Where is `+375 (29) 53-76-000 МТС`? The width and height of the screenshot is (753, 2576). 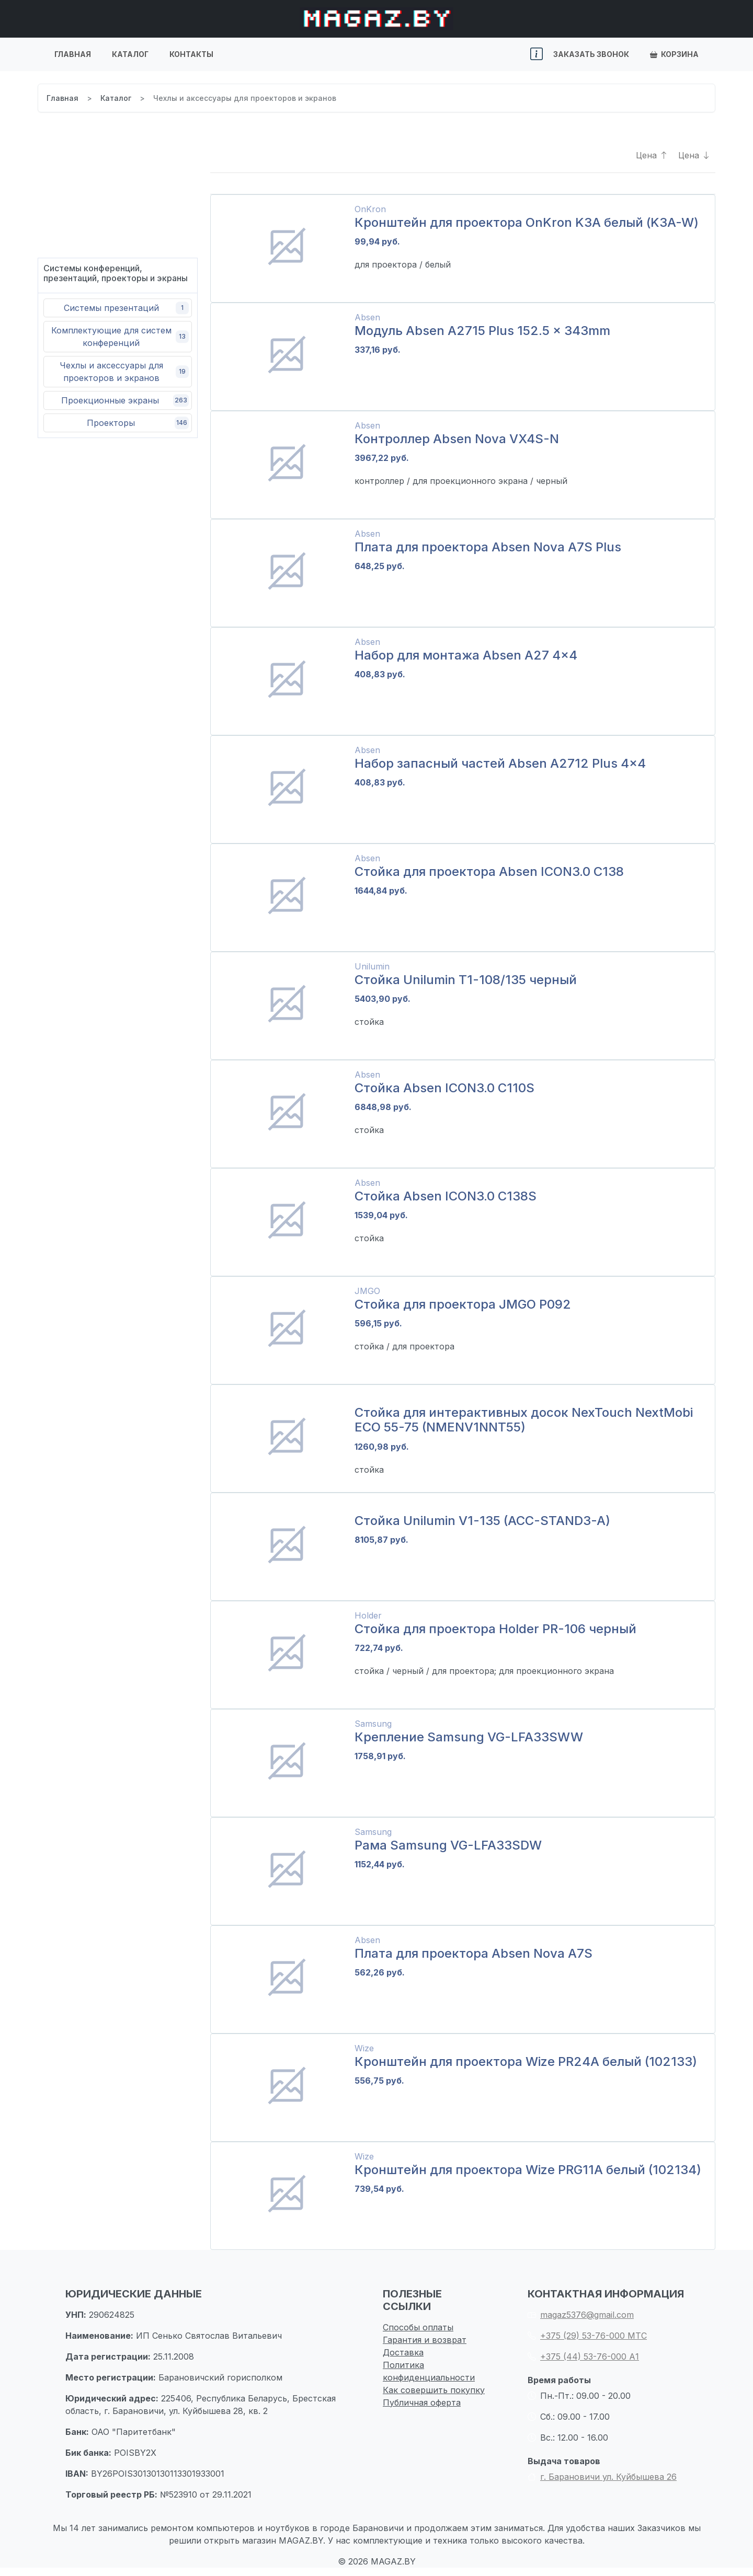 +375 (29) 53-76-000 МТС is located at coordinates (587, 2335).